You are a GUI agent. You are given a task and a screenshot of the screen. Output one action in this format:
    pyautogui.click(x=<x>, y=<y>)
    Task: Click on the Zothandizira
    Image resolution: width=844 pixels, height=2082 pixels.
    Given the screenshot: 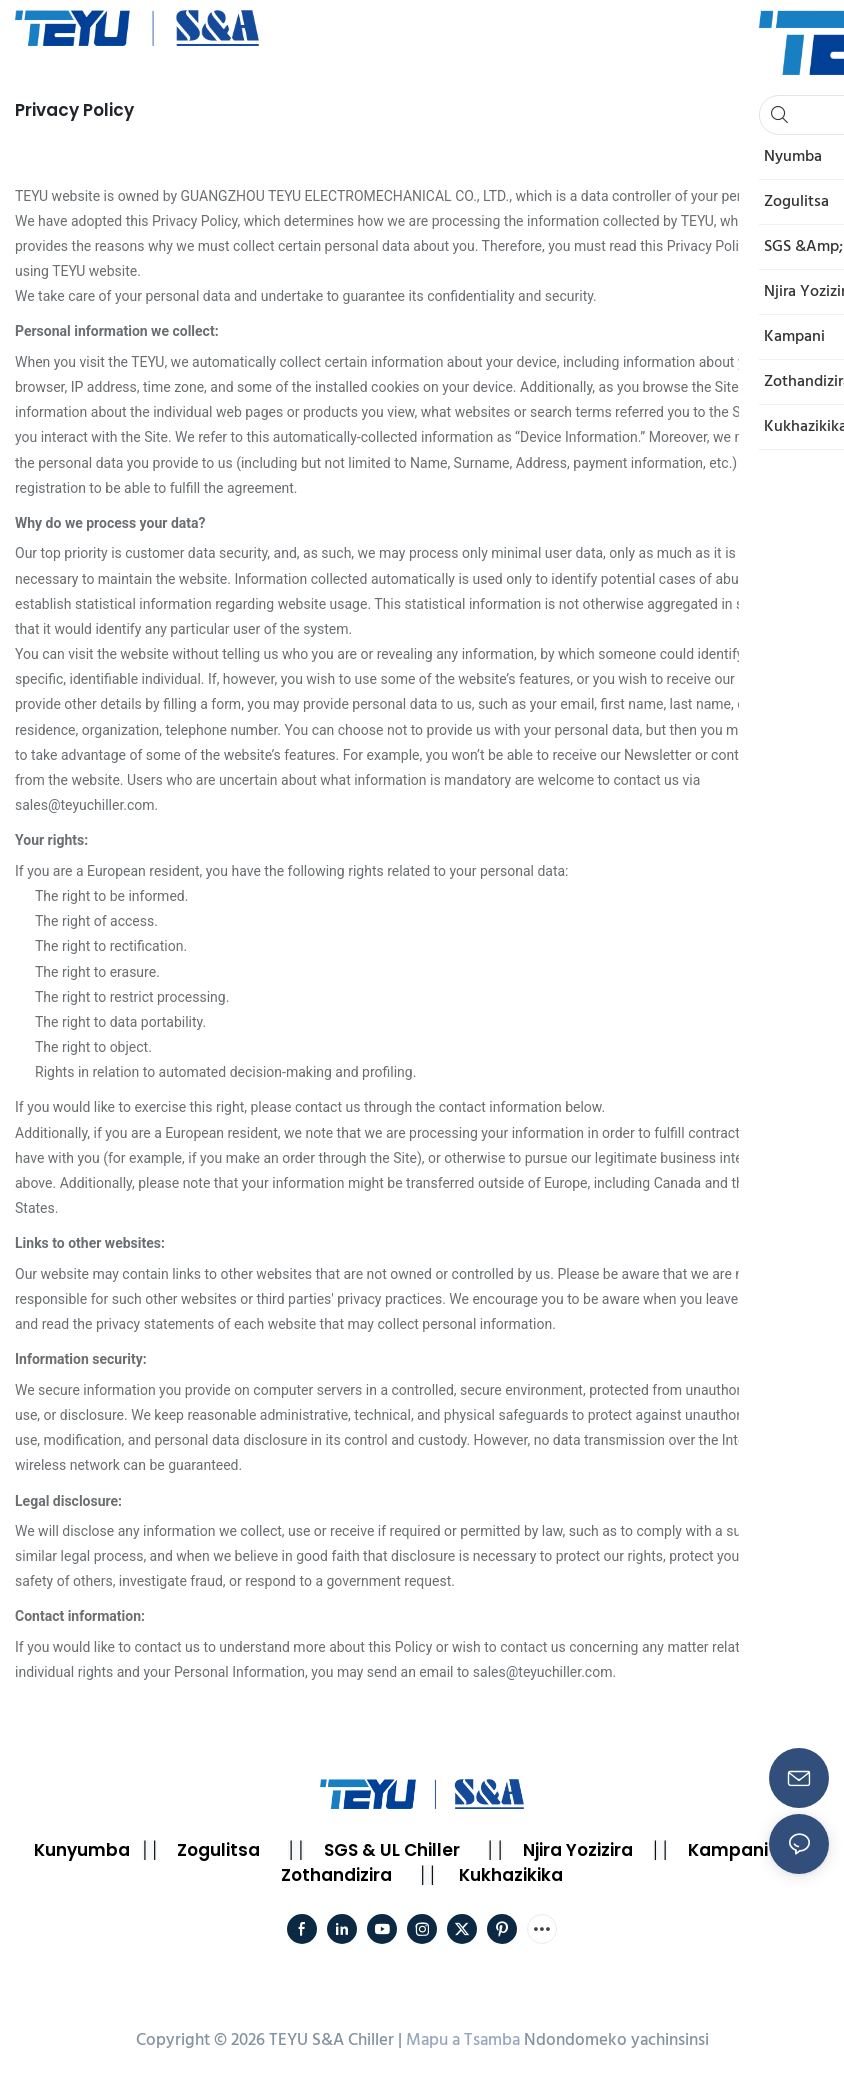 What is the action you would take?
    pyautogui.click(x=336, y=1875)
    